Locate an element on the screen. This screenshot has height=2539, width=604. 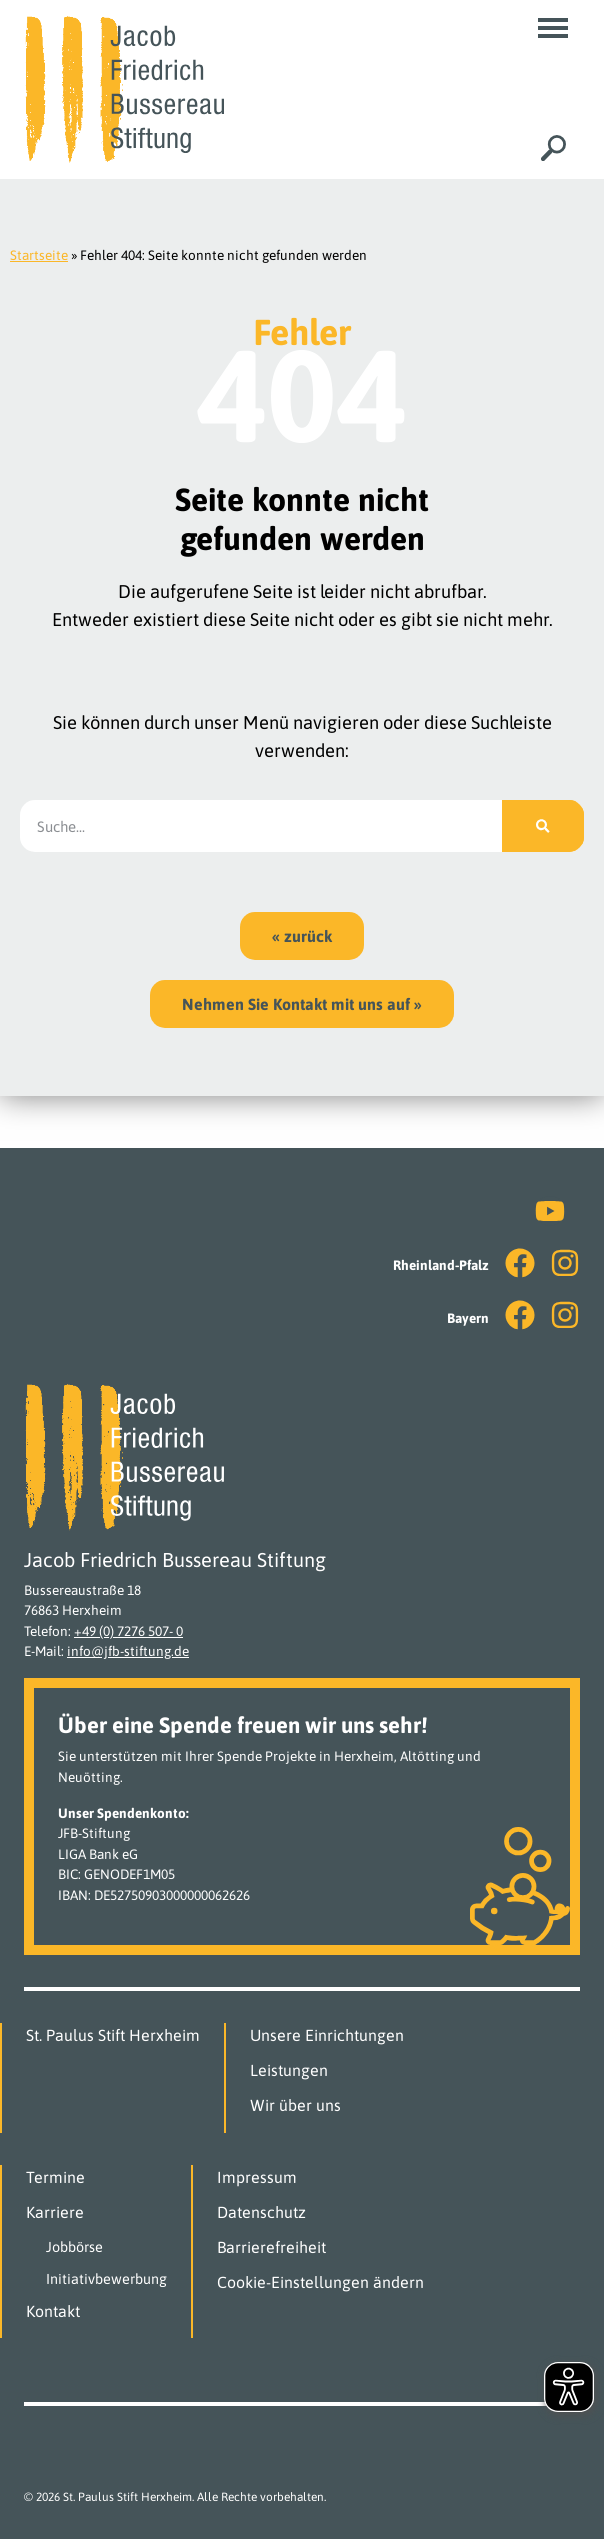
St. Paulus Stift Herxheim is located at coordinates (113, 2035).